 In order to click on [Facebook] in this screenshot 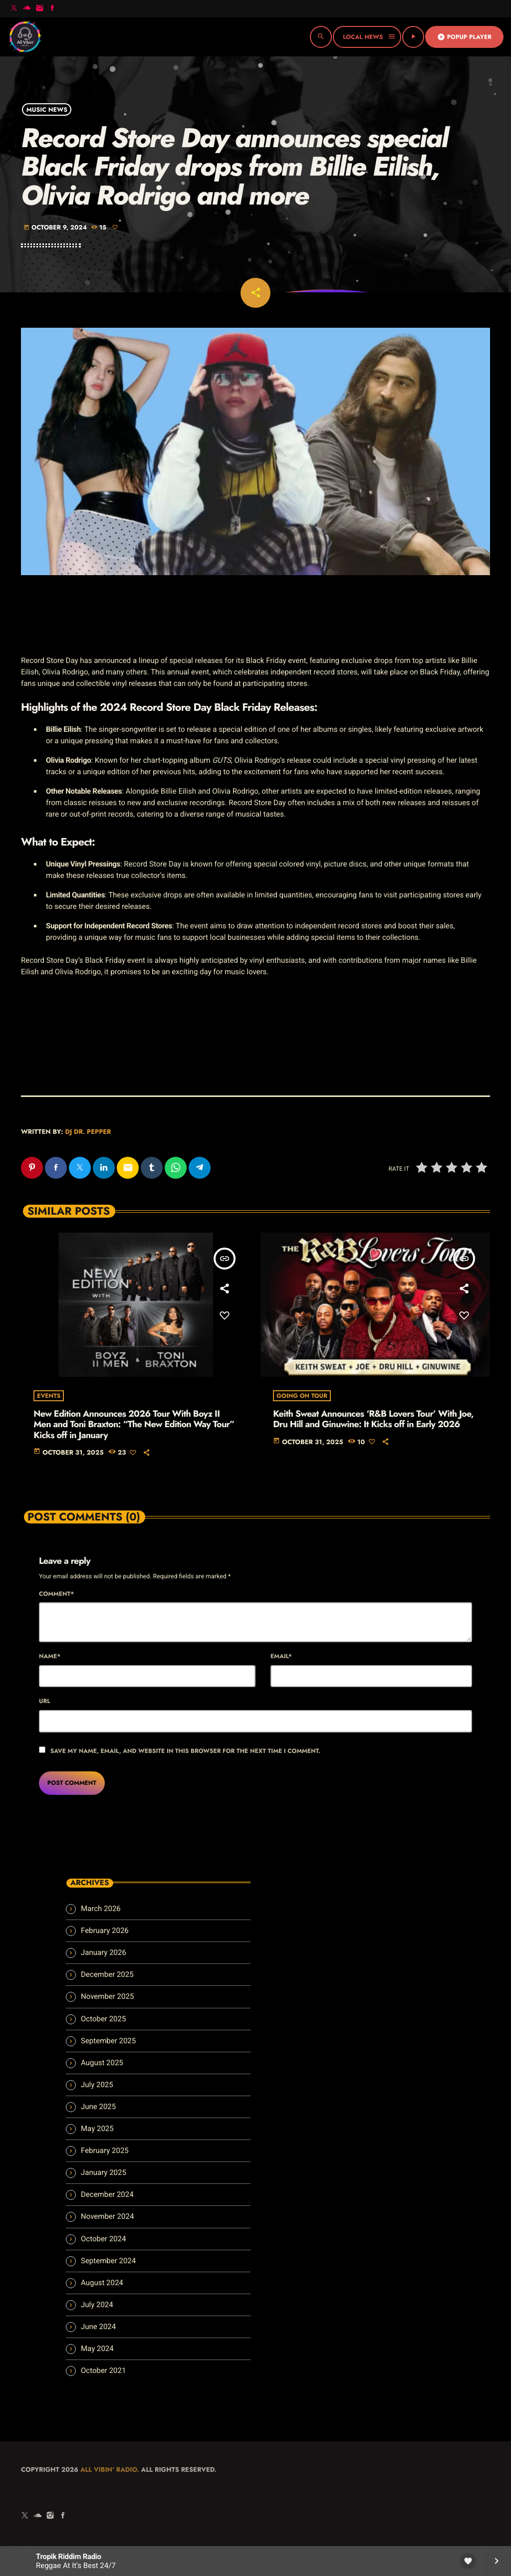, I will do `click(52, 8)`.